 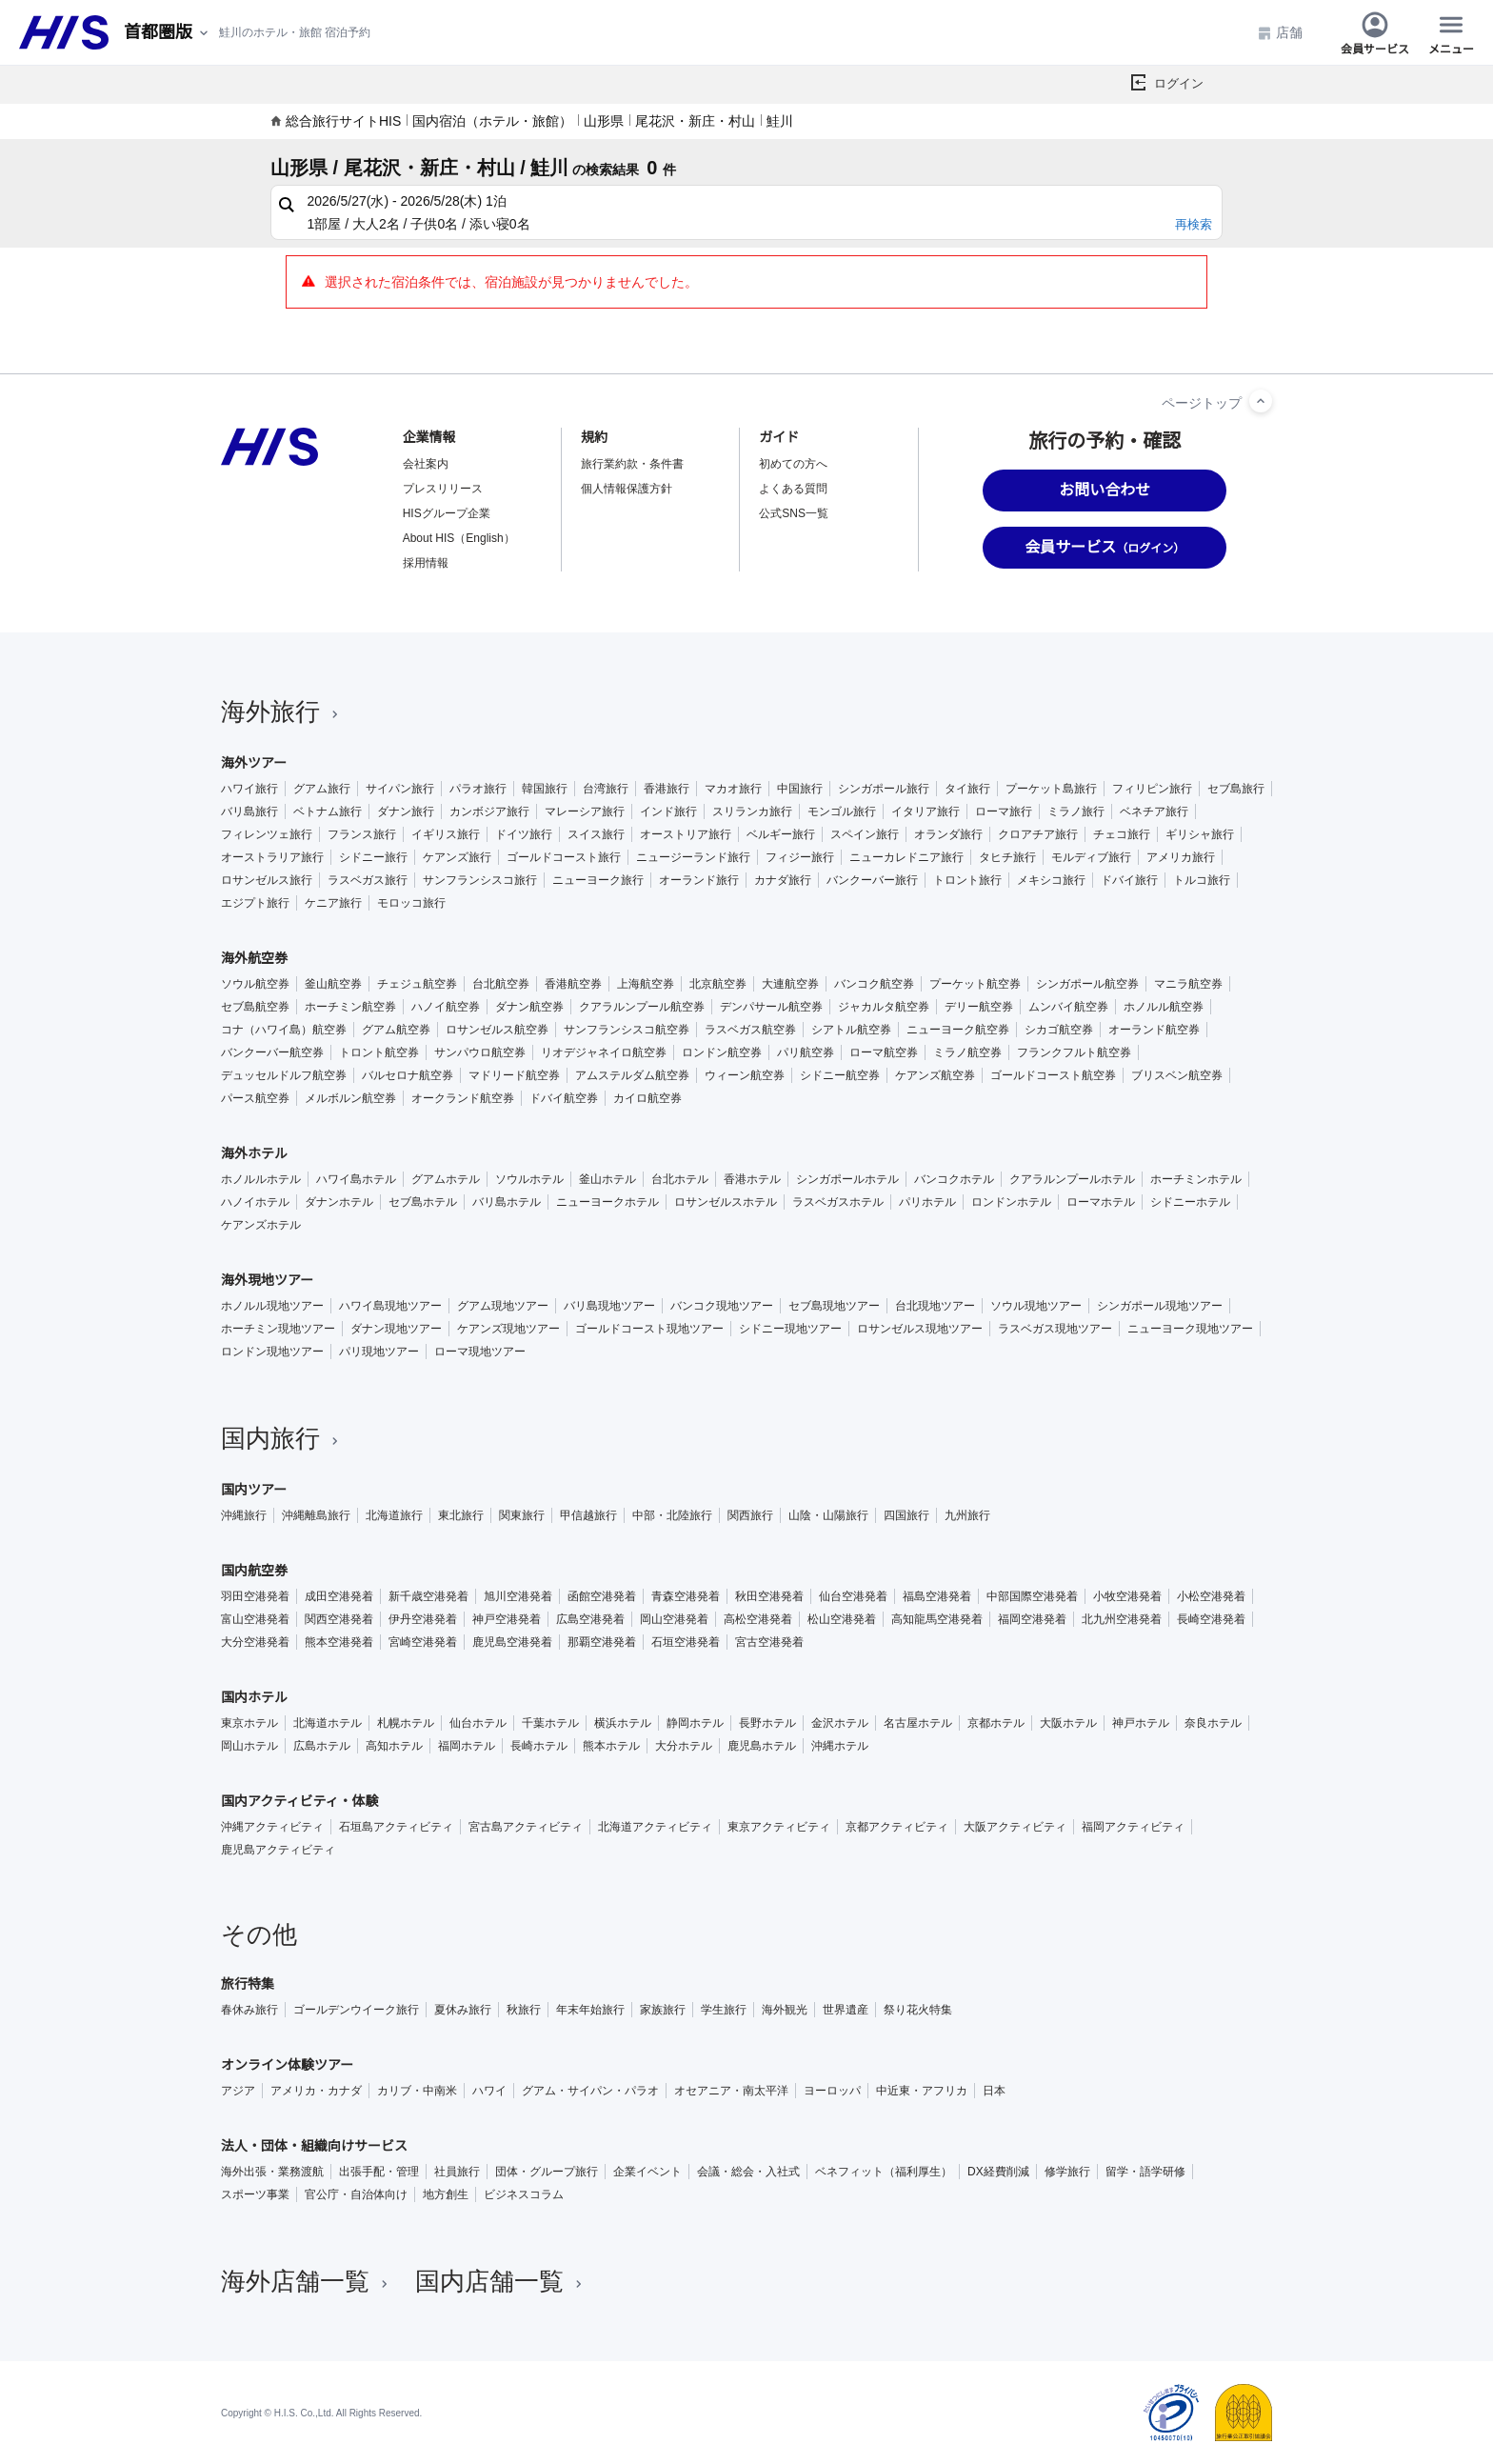 I want to click on ダナンホテル, so click(x=339, y=1202).